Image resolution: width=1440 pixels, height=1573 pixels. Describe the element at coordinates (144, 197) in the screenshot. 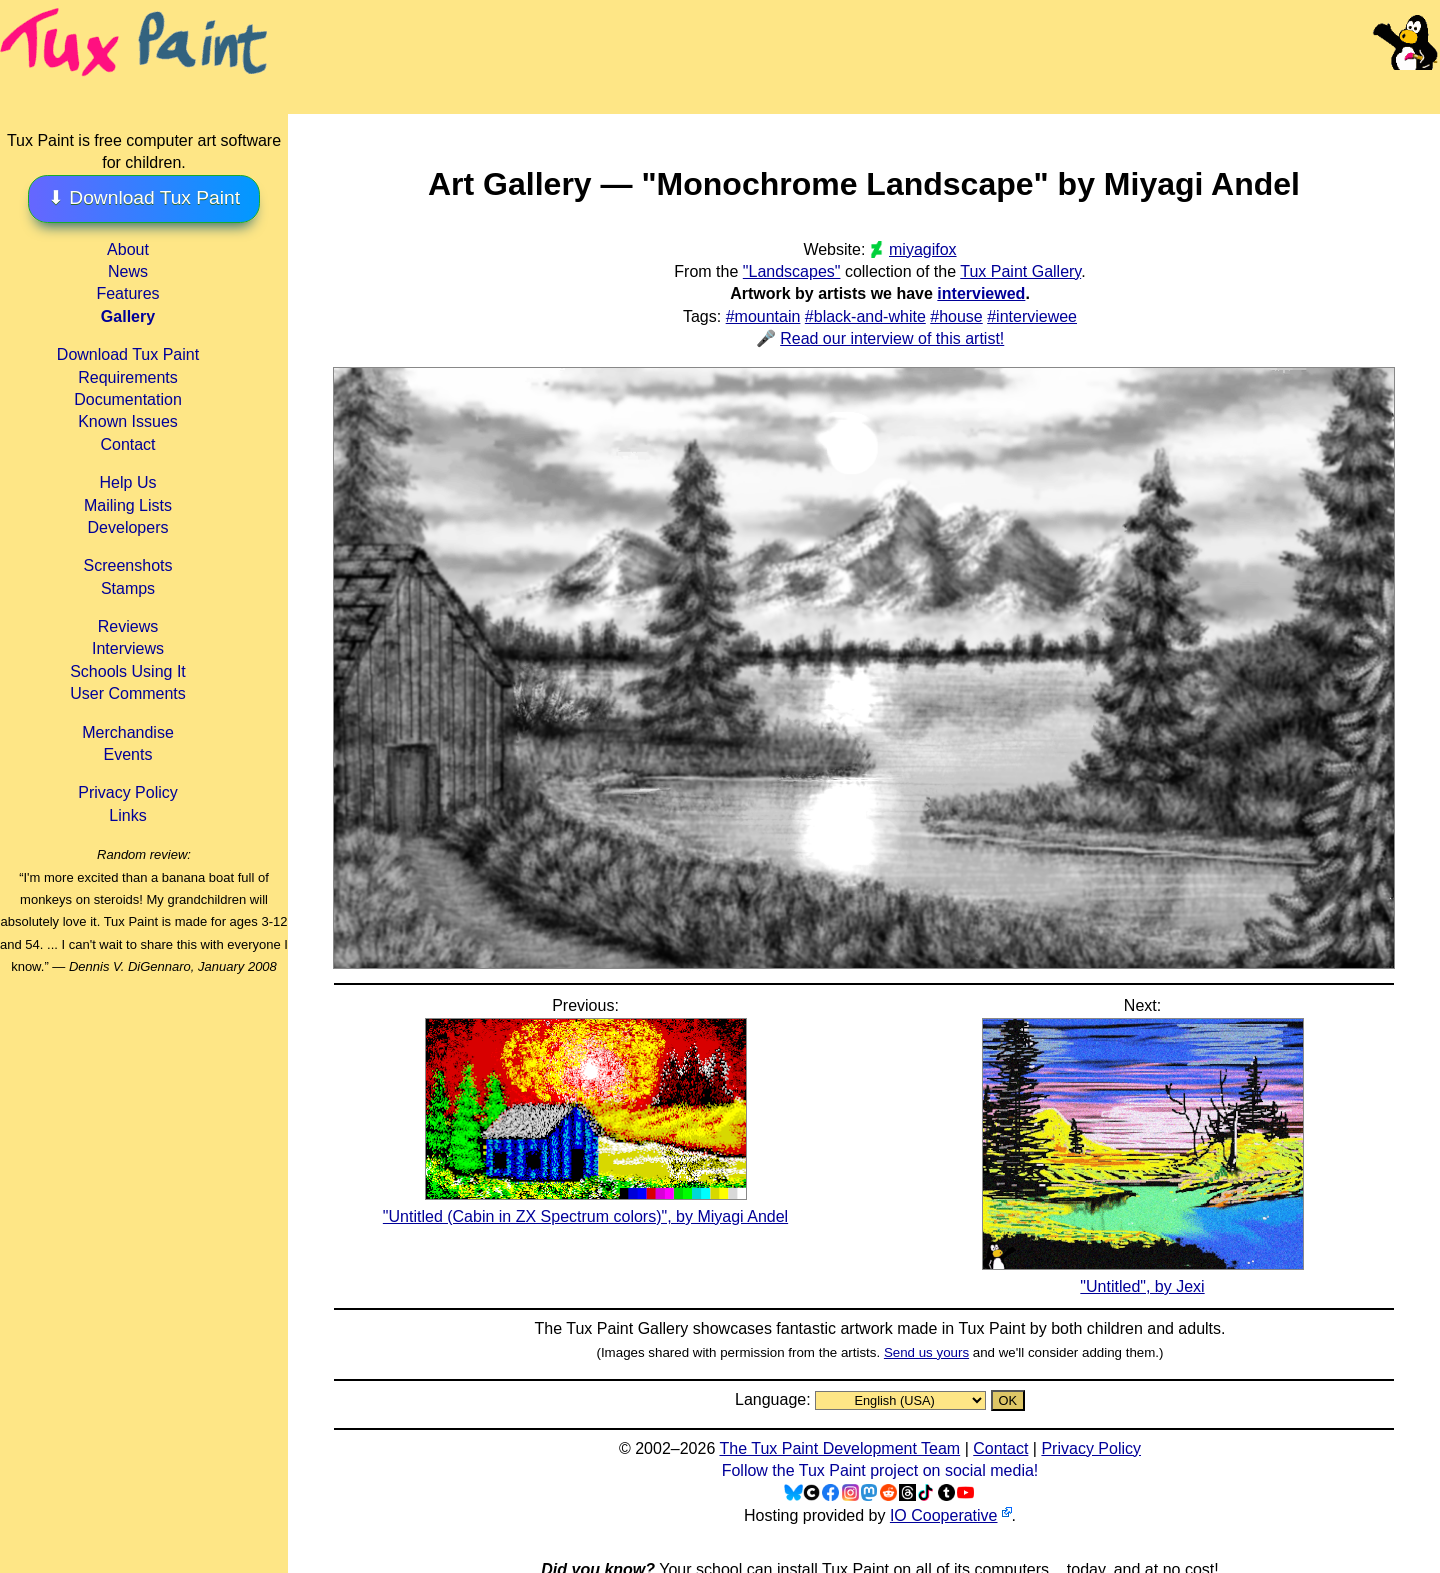

I see `⬇ Download Tux Paint` at that location.